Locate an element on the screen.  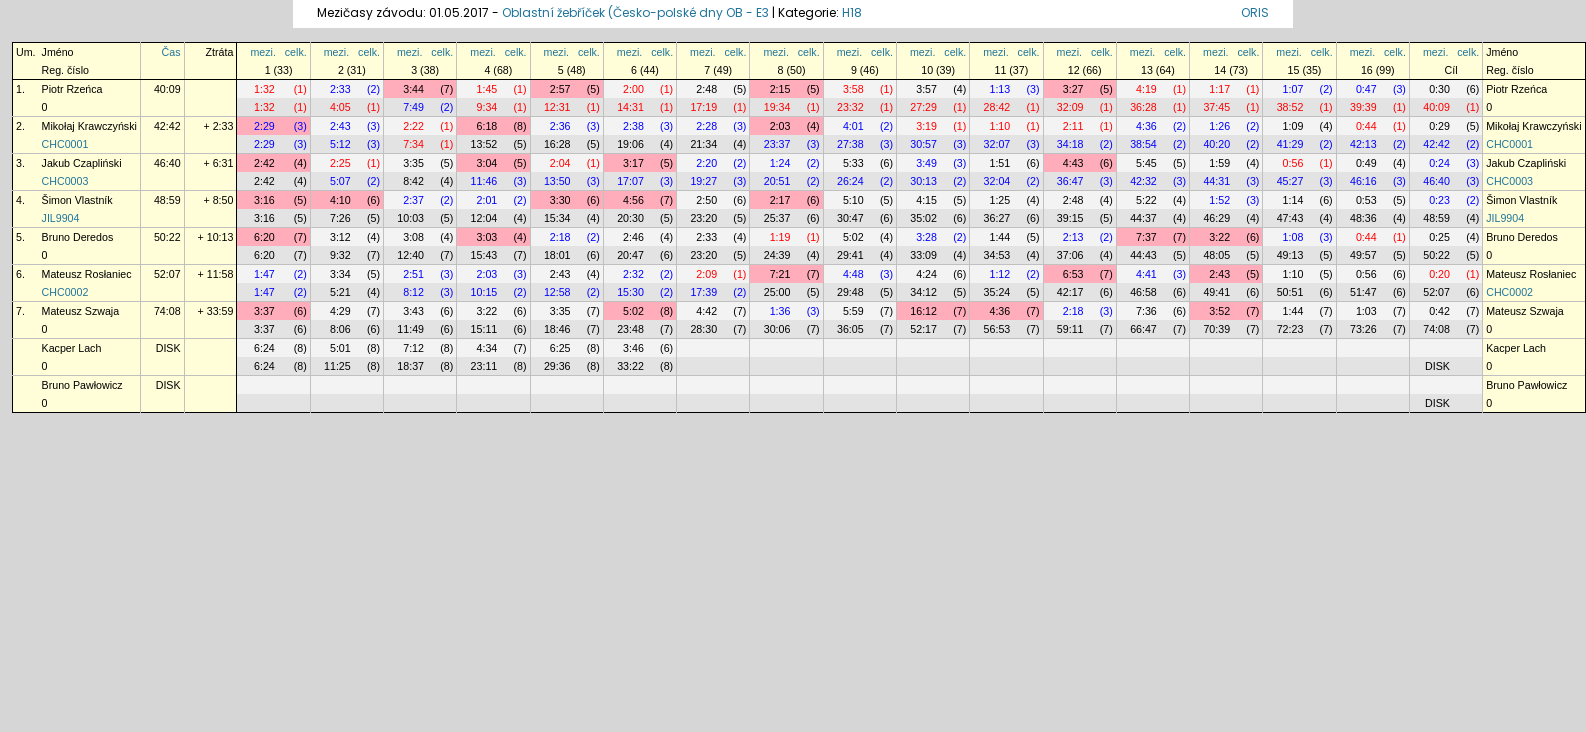
CHC0003 is located at coordinates (65, 181).